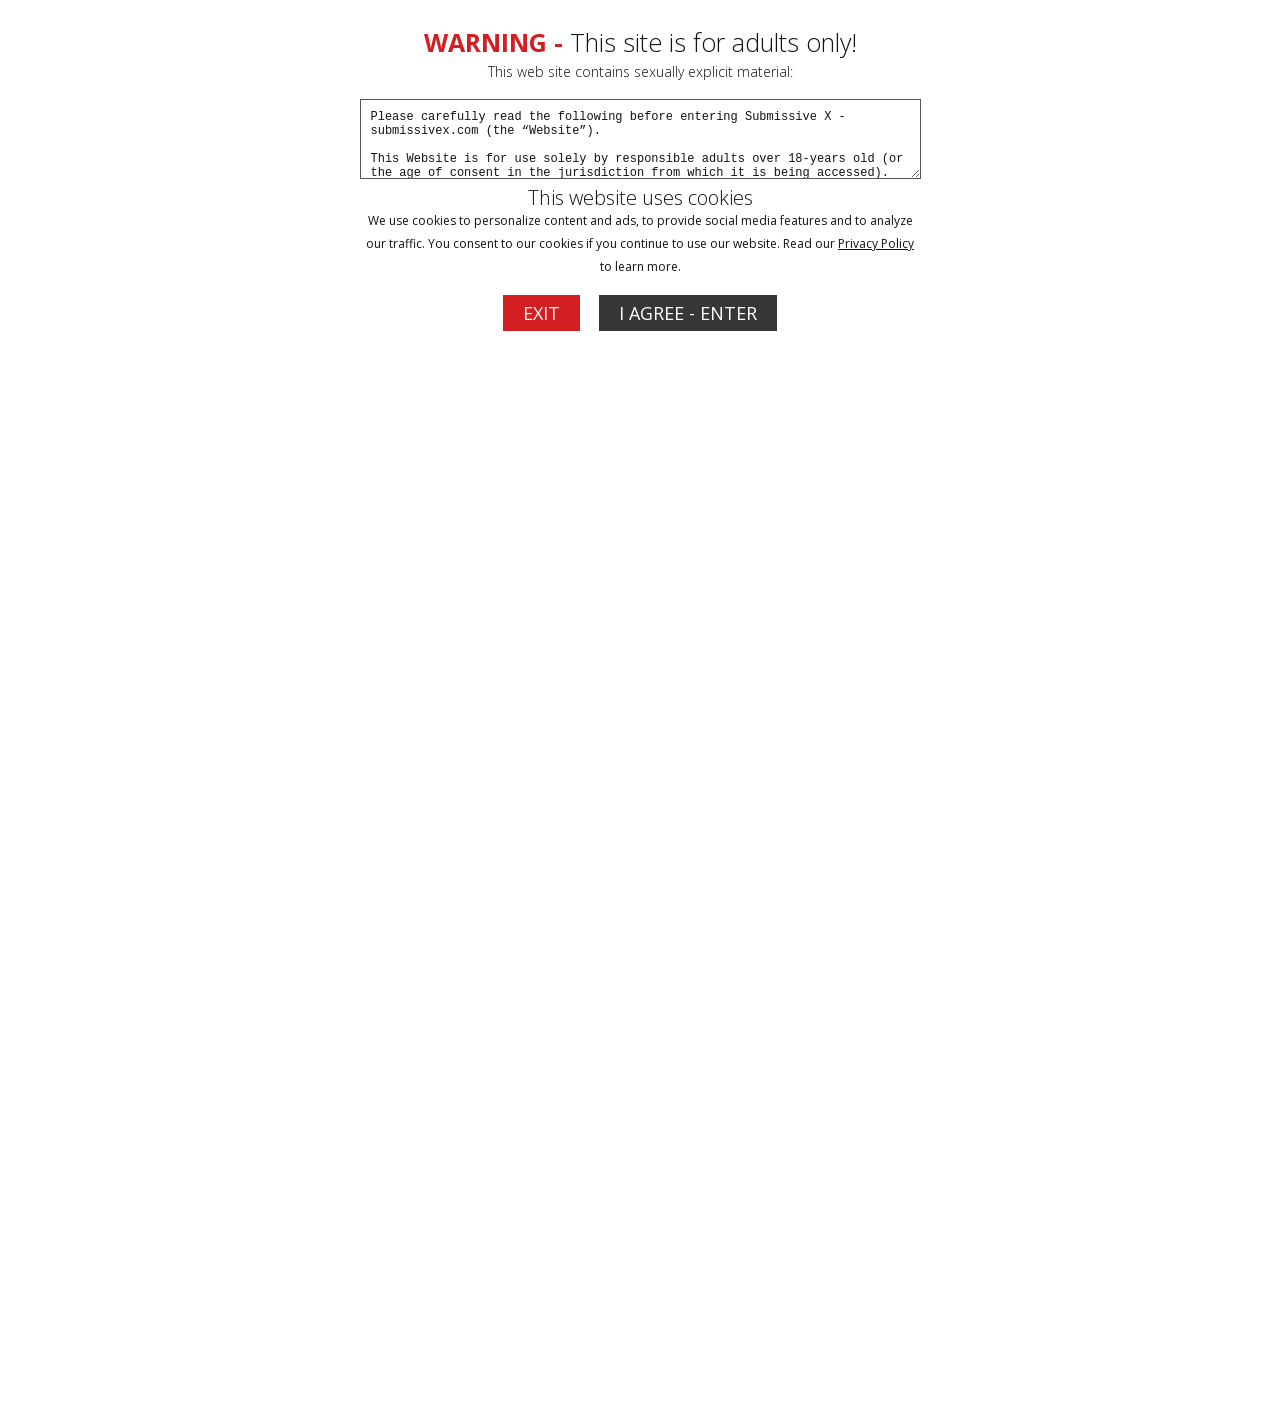  Describe the element at coordinates (876, 243) in the screenshot. I see `Privacy Policy` at that location.